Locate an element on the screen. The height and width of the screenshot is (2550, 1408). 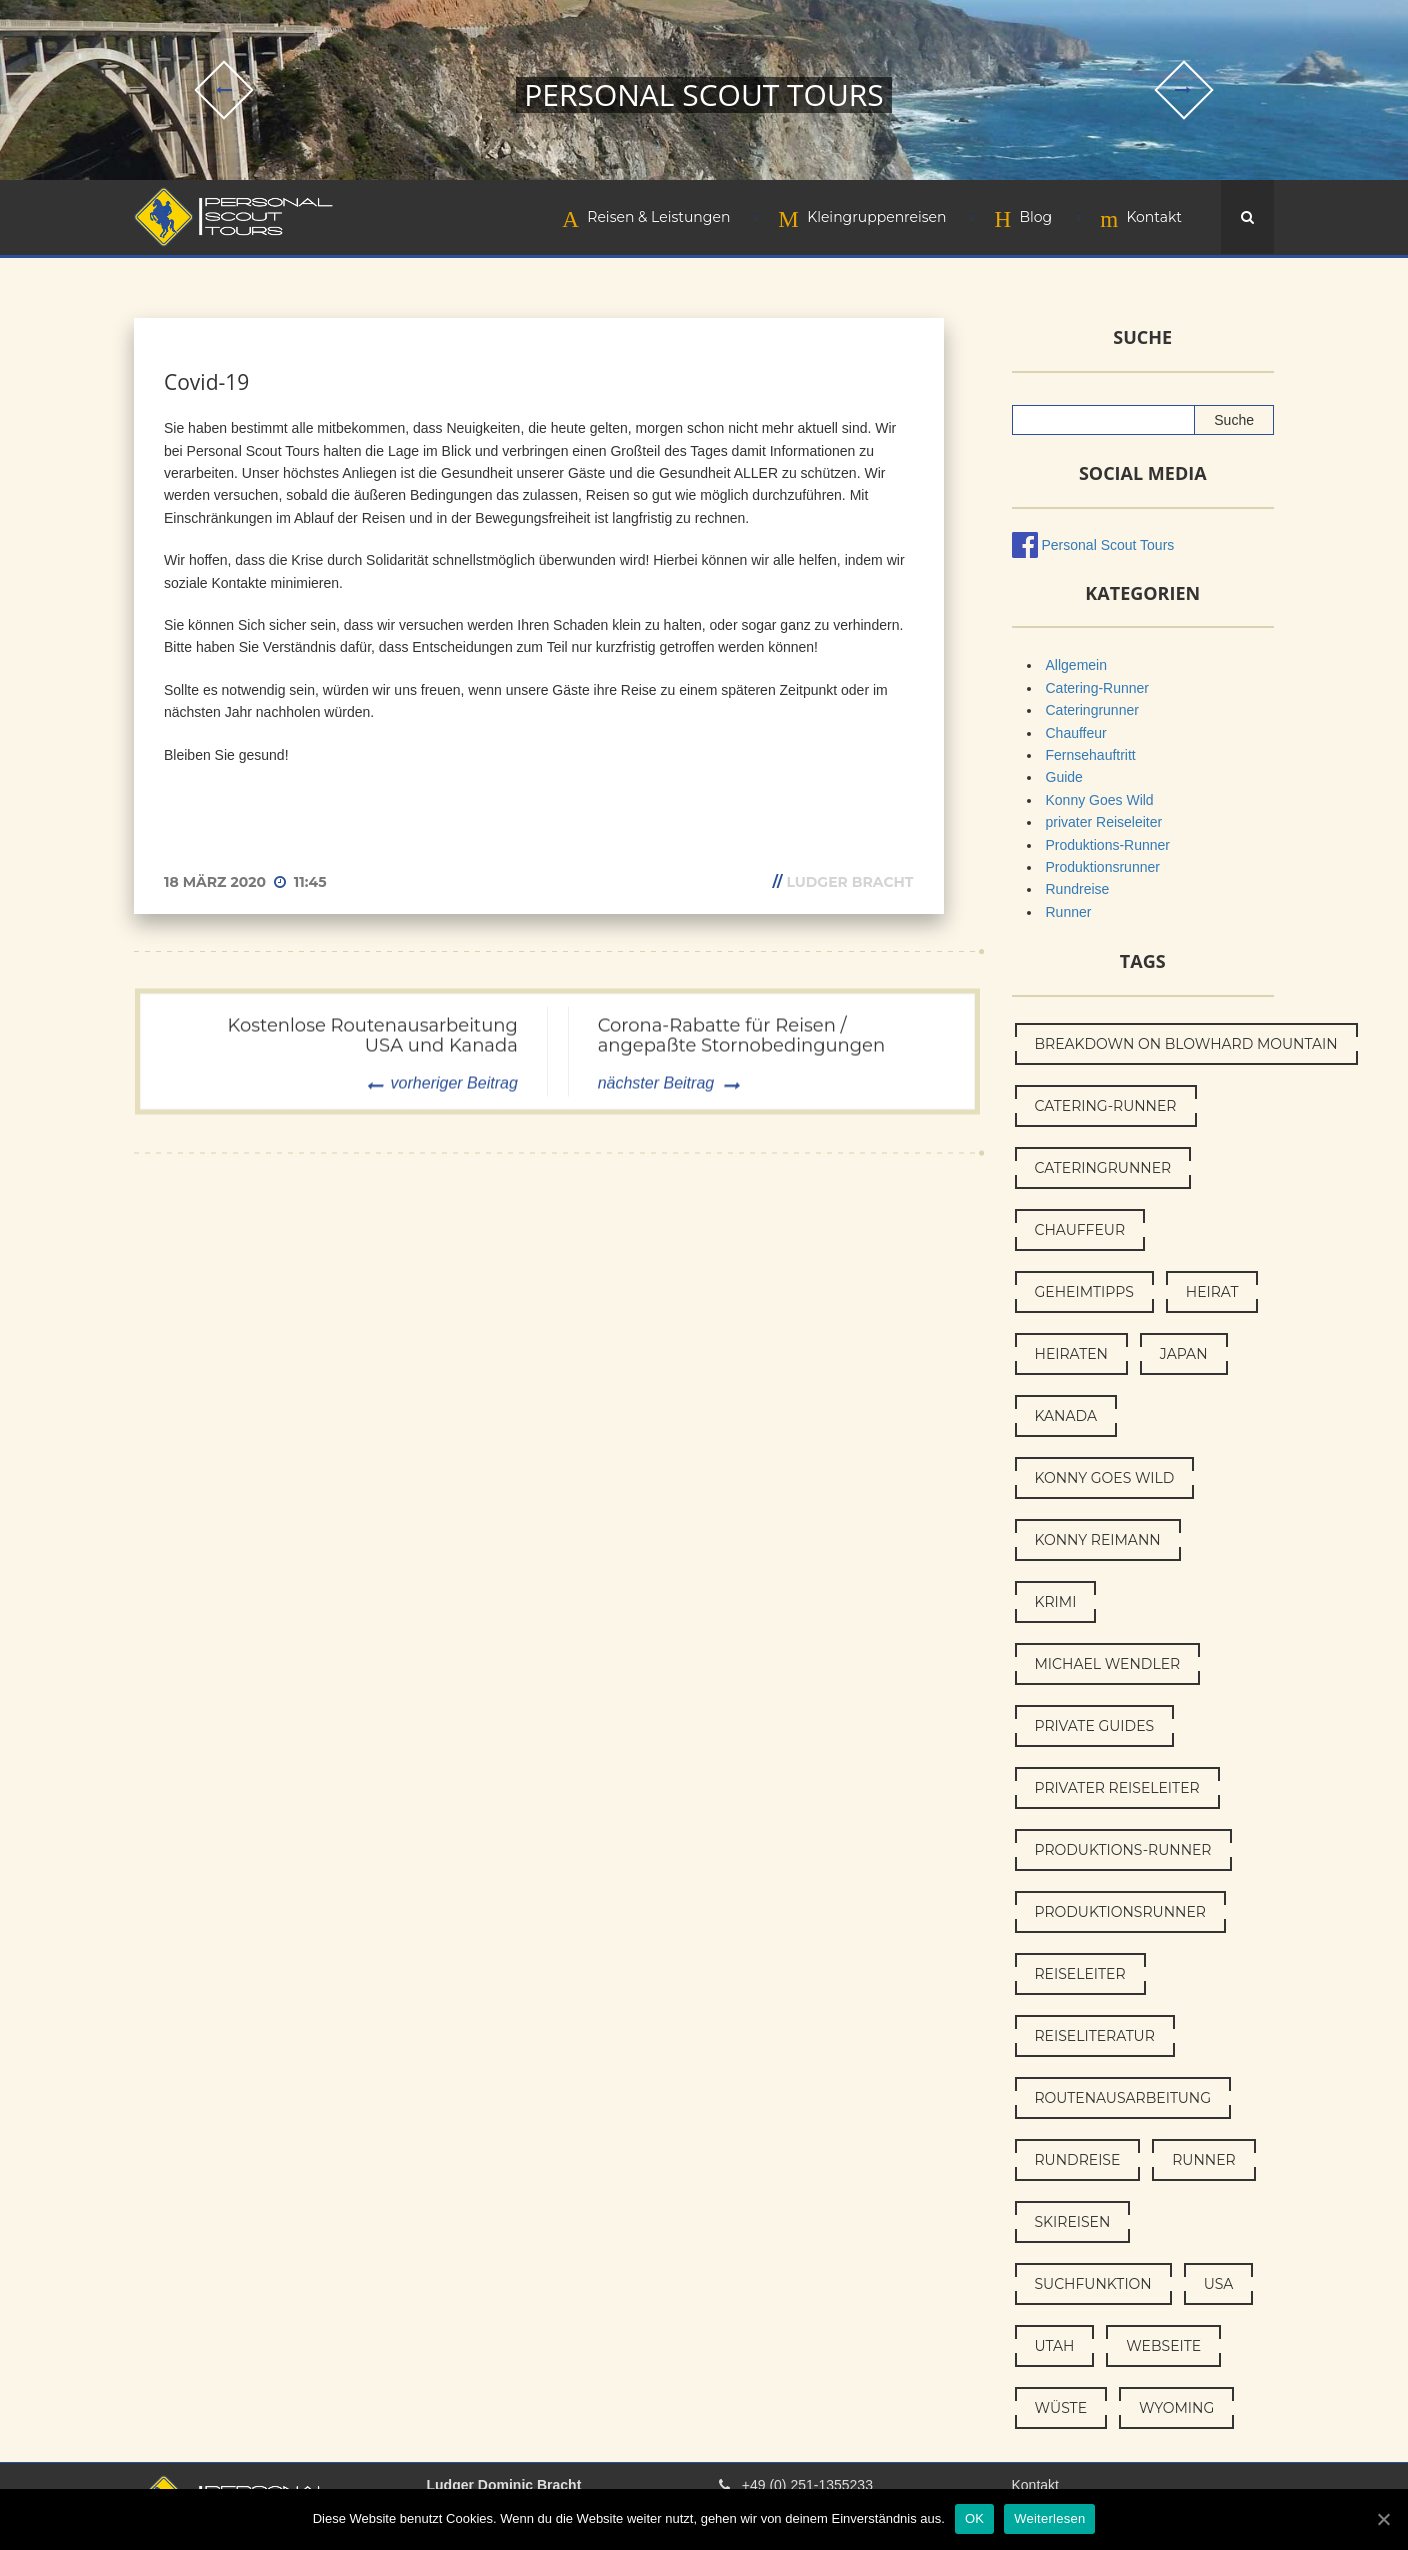
Guide is located at coordinates (1064, 777).